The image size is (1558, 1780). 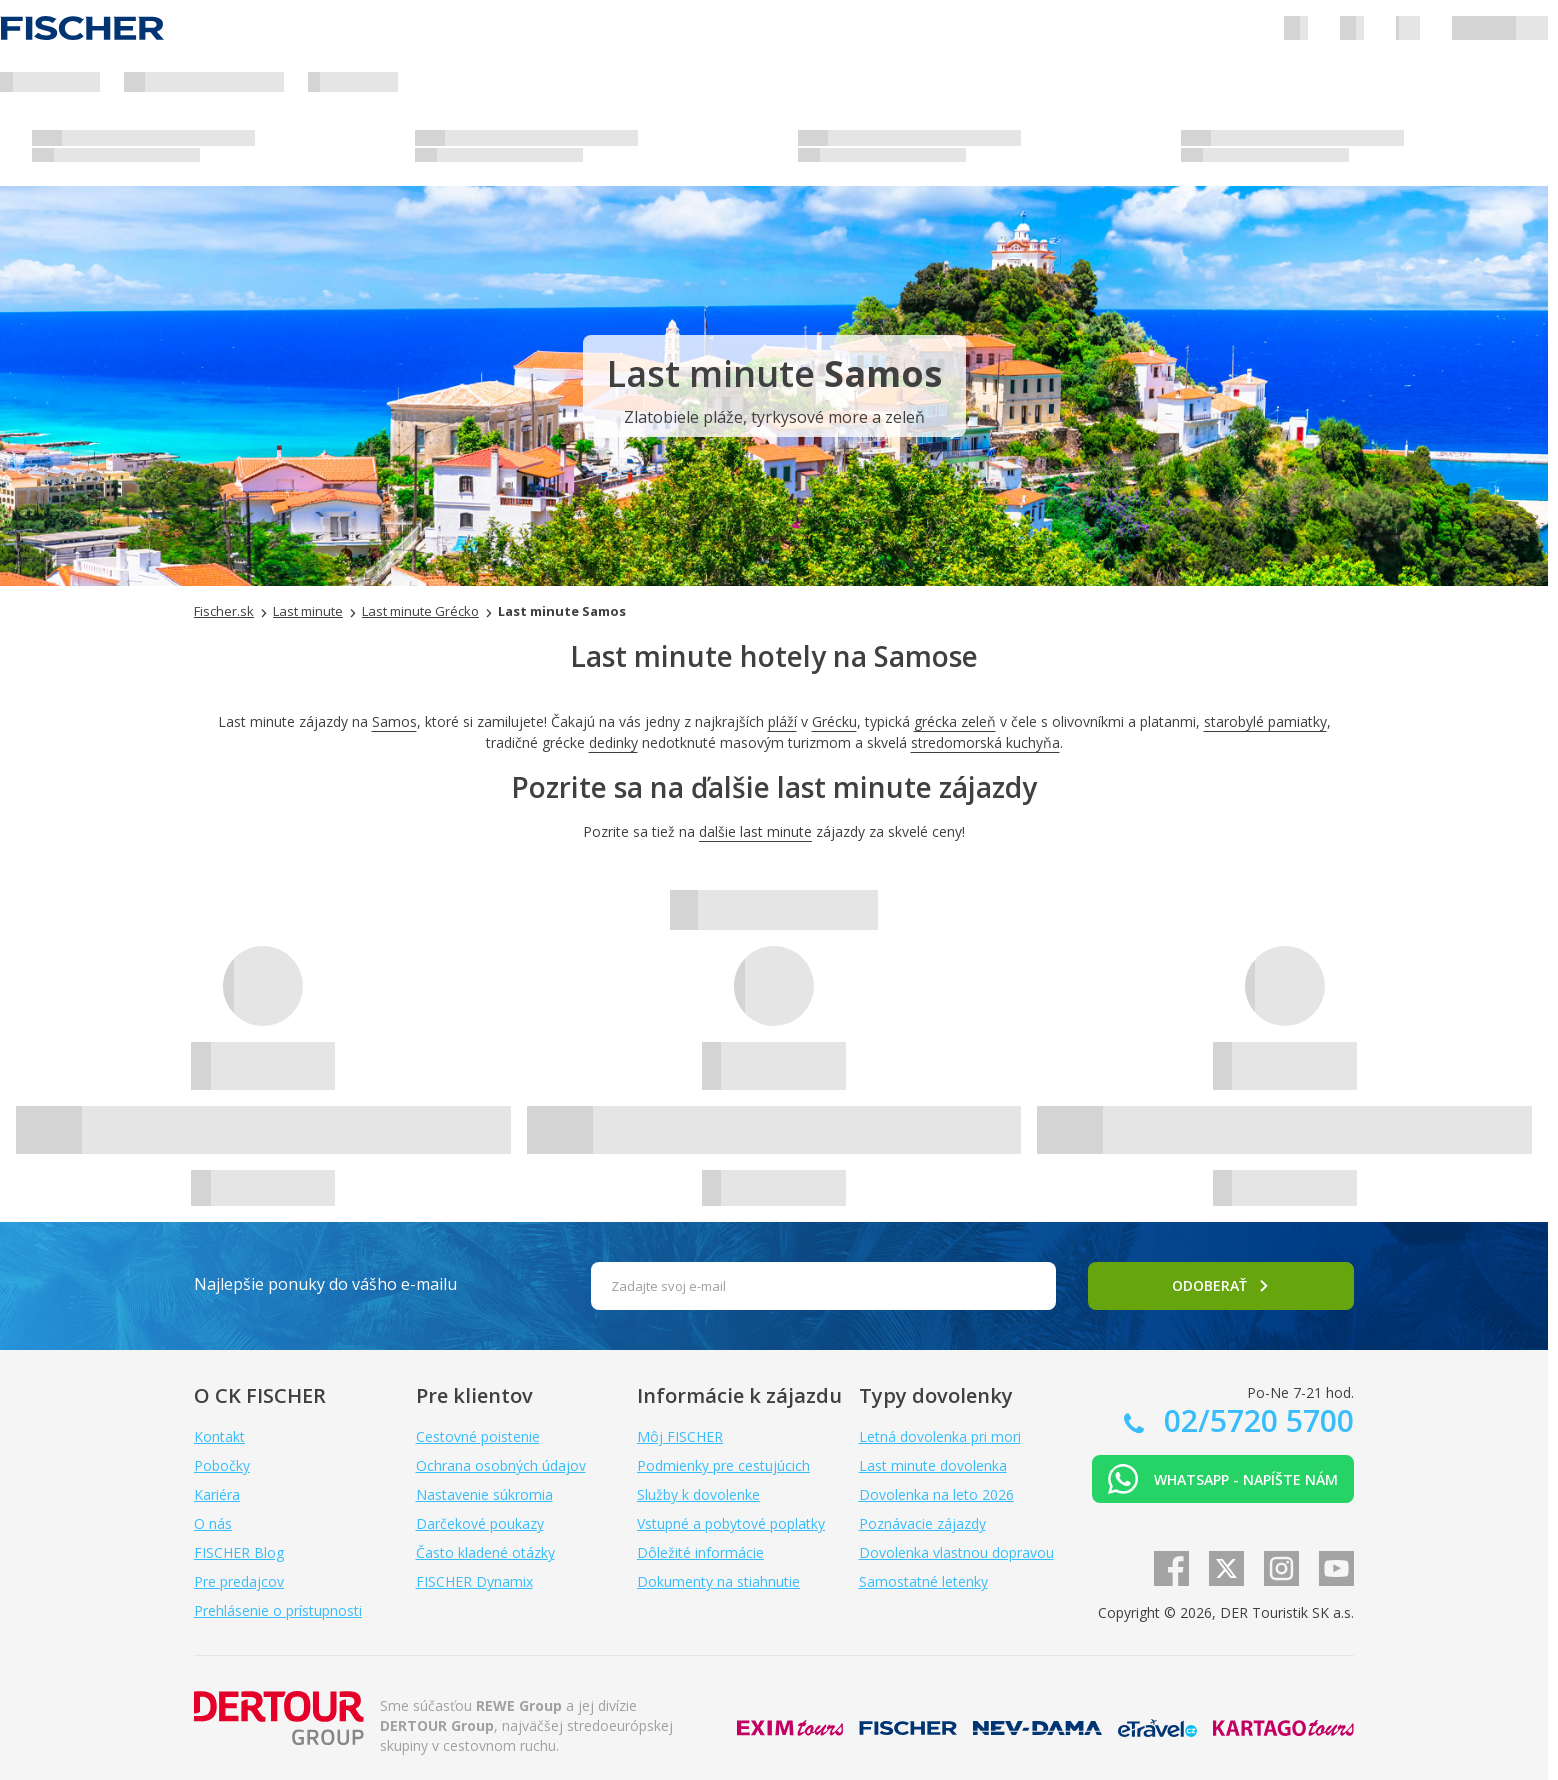 I want to click on dedinky, so click(x=613, y=742).